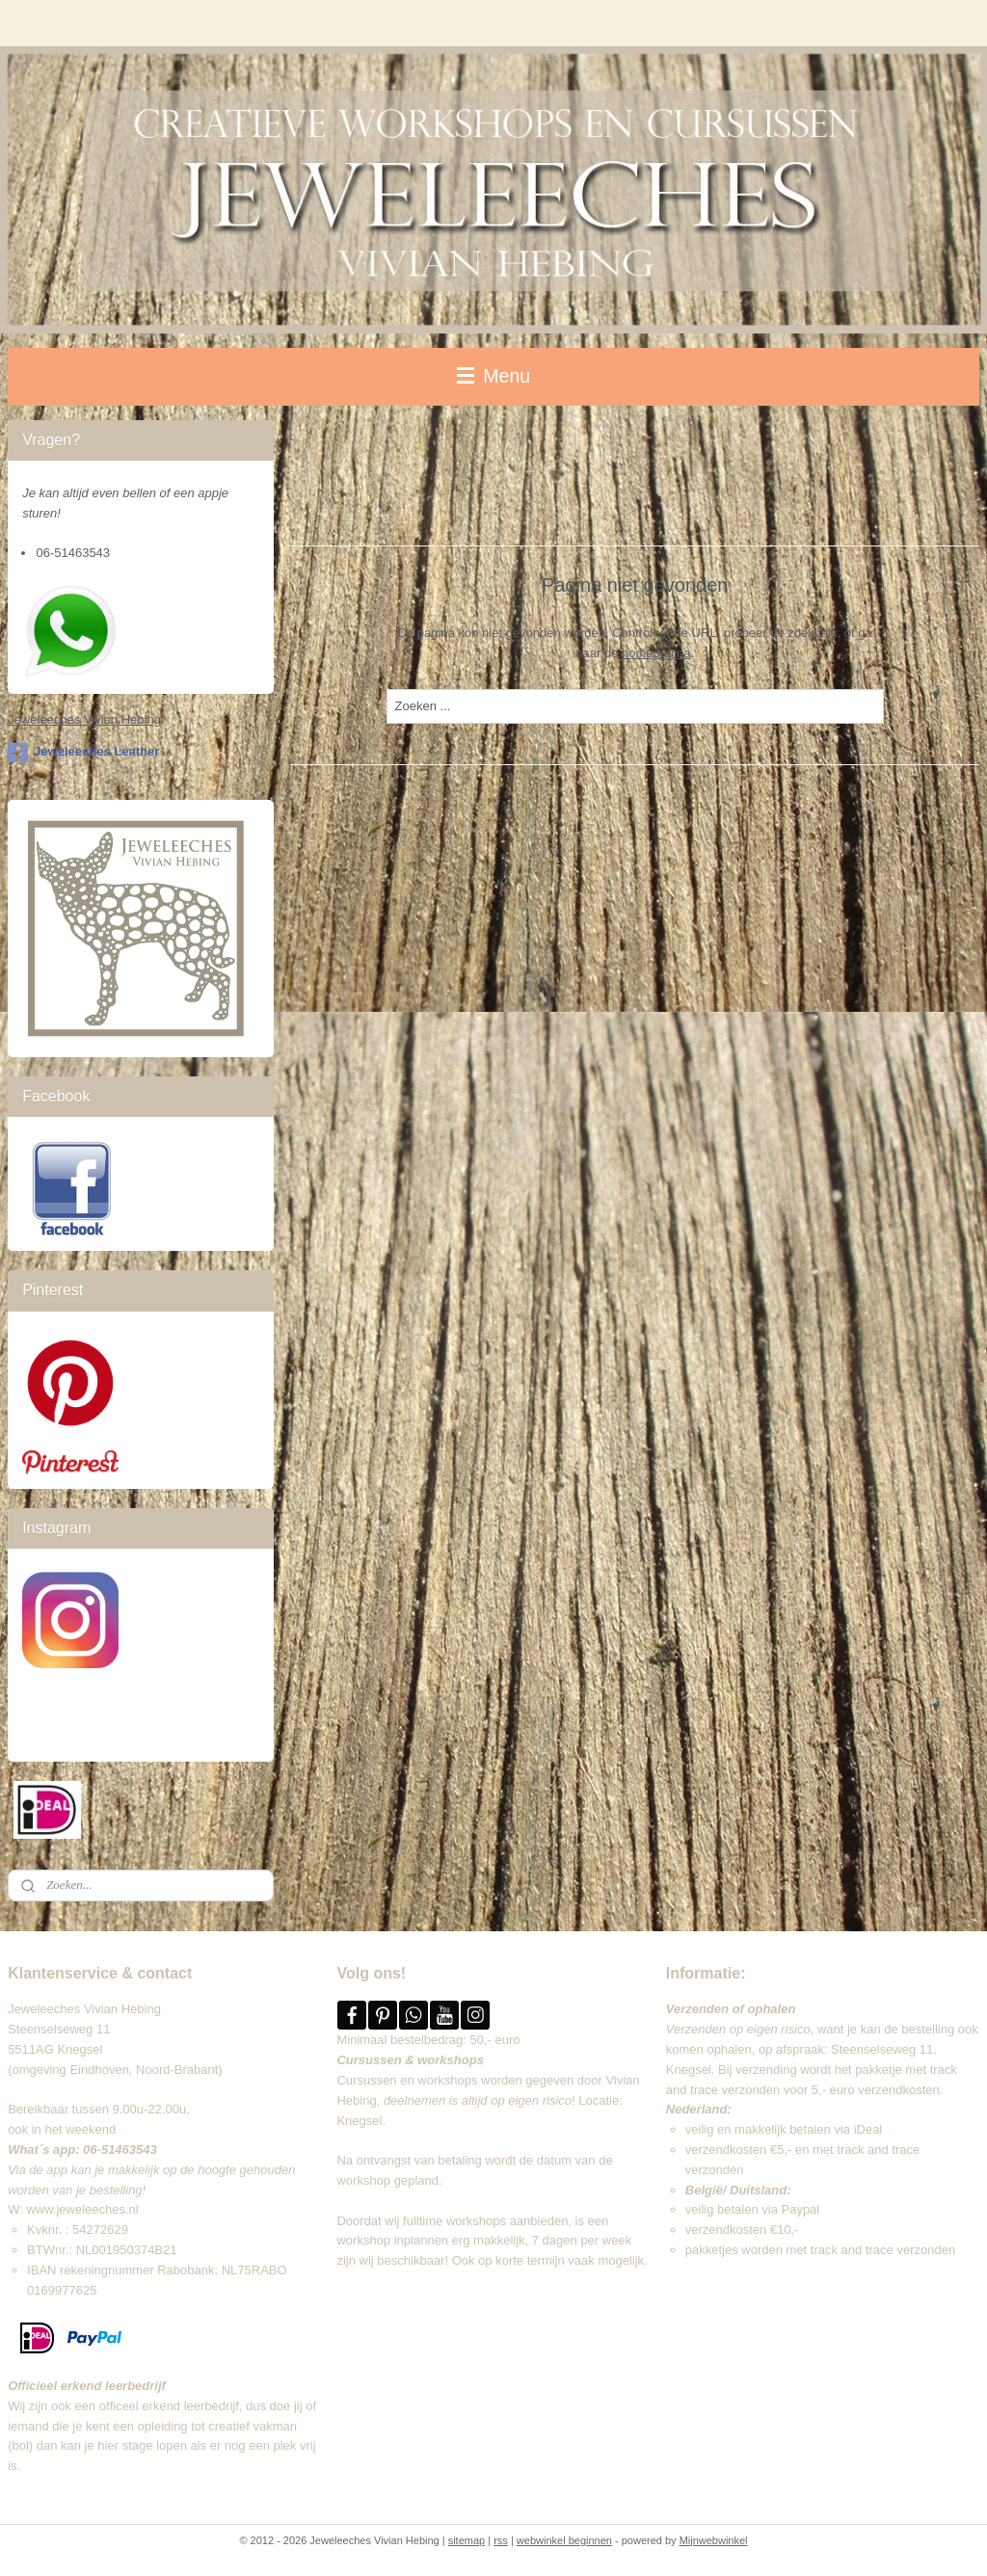 The height and width of the screenshot is (2576, 987). I want to click on rss, so click(501, 2540).